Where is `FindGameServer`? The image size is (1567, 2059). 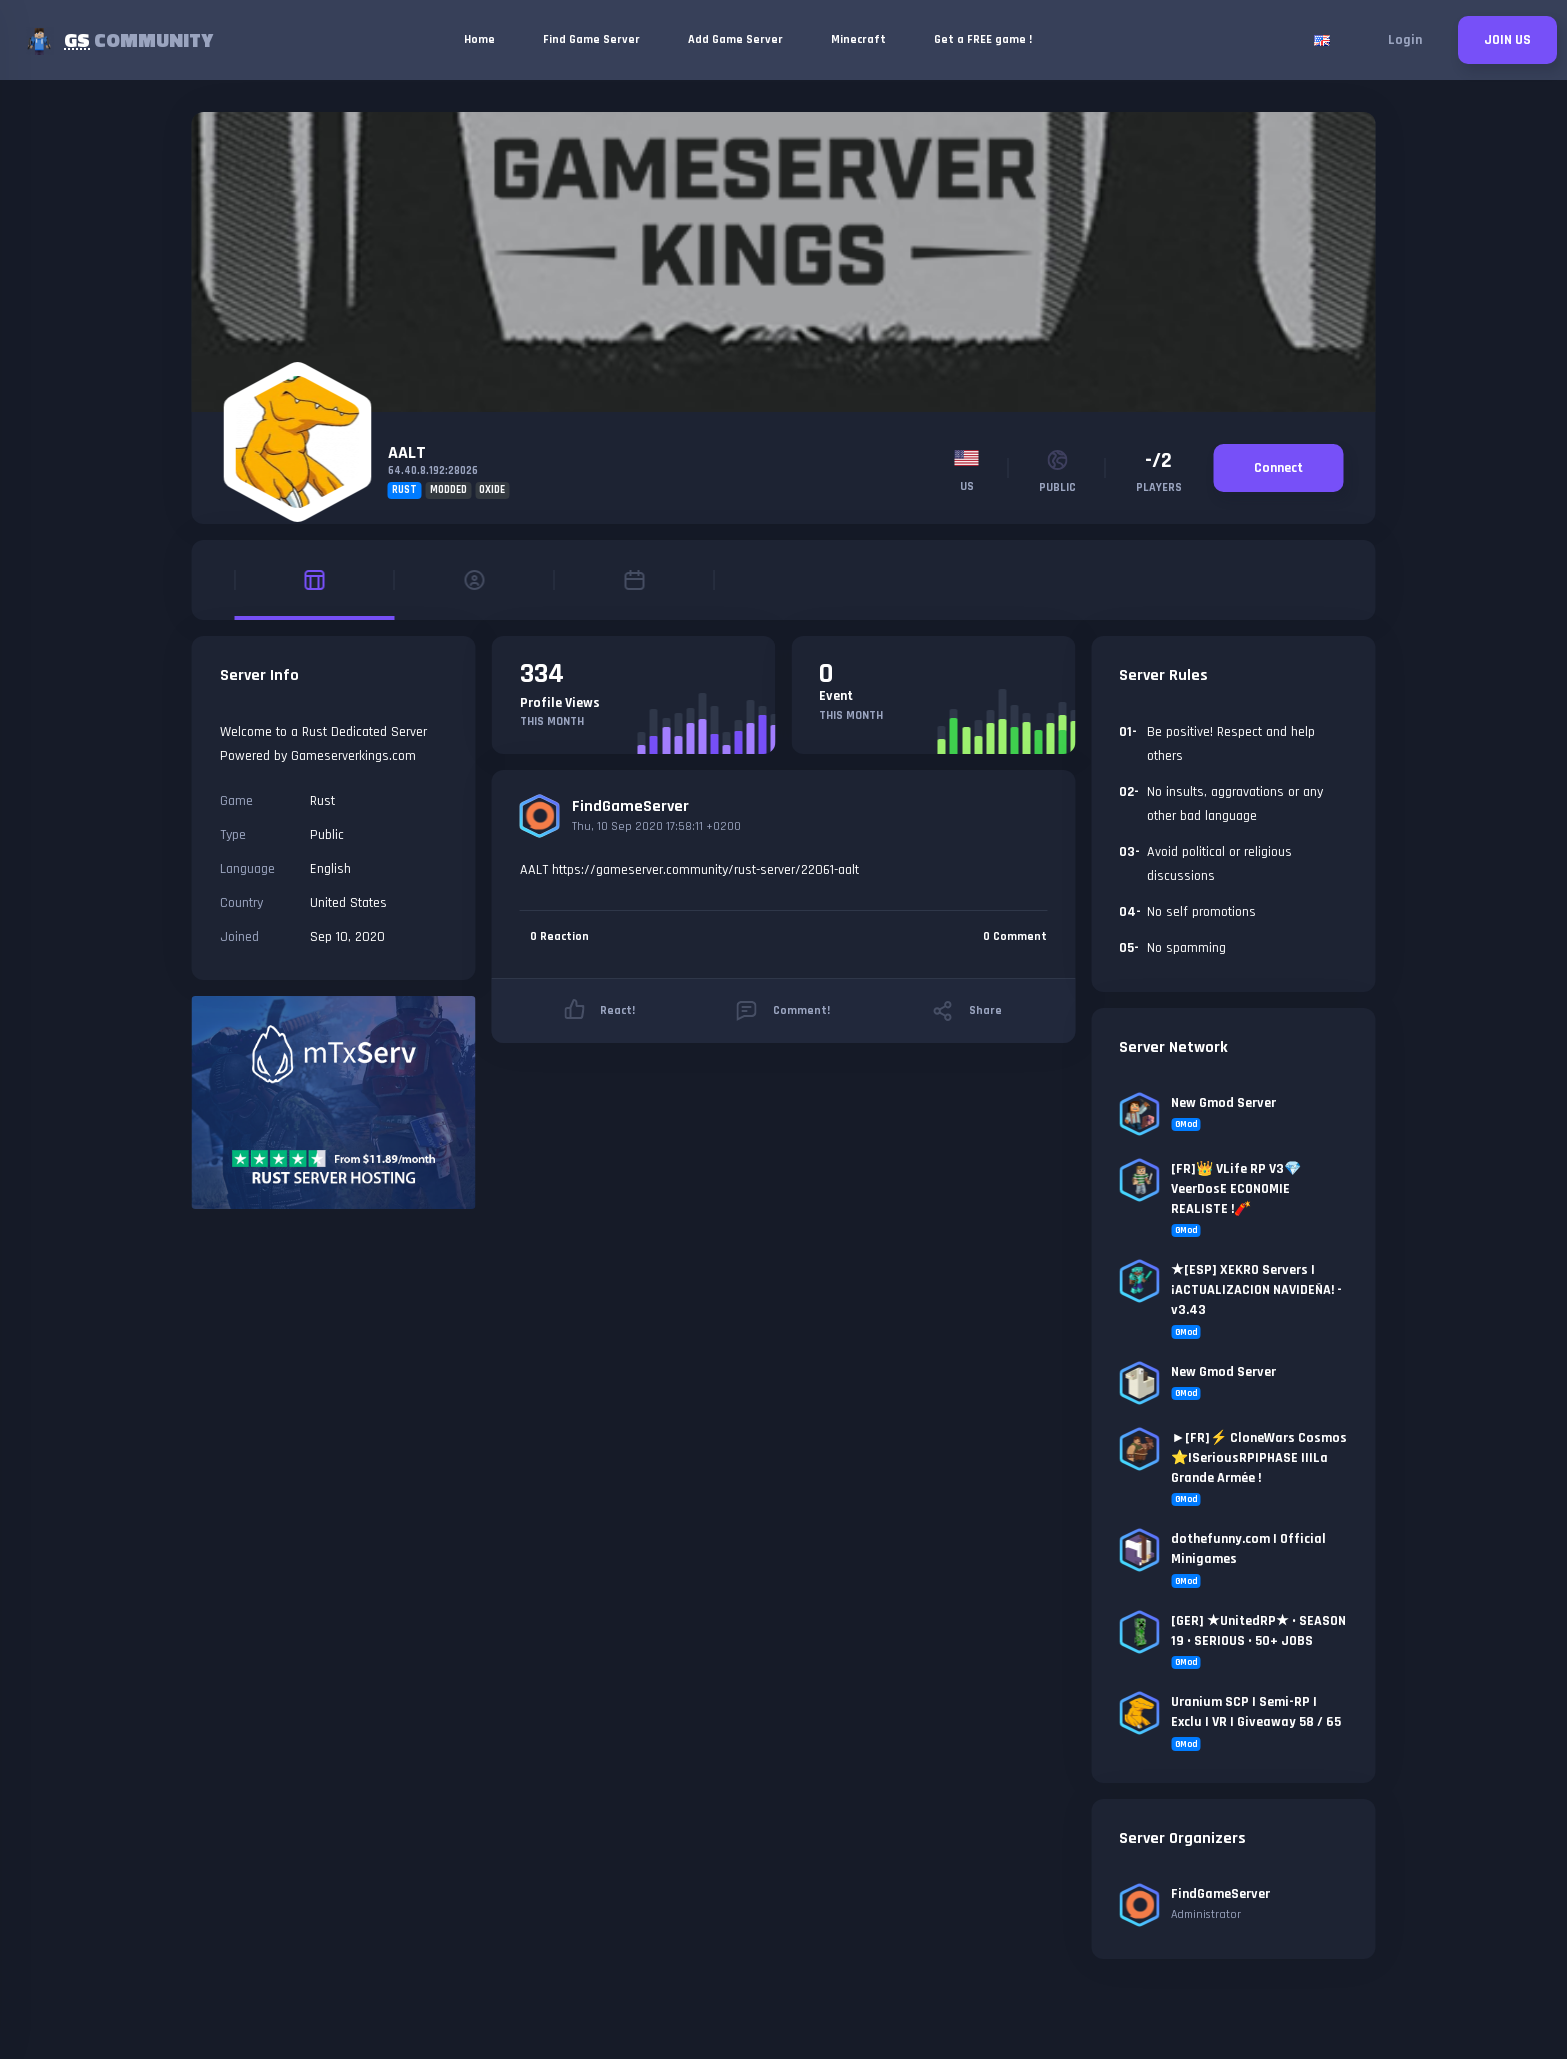 FindGameServer is located at coordinates (630, 806).